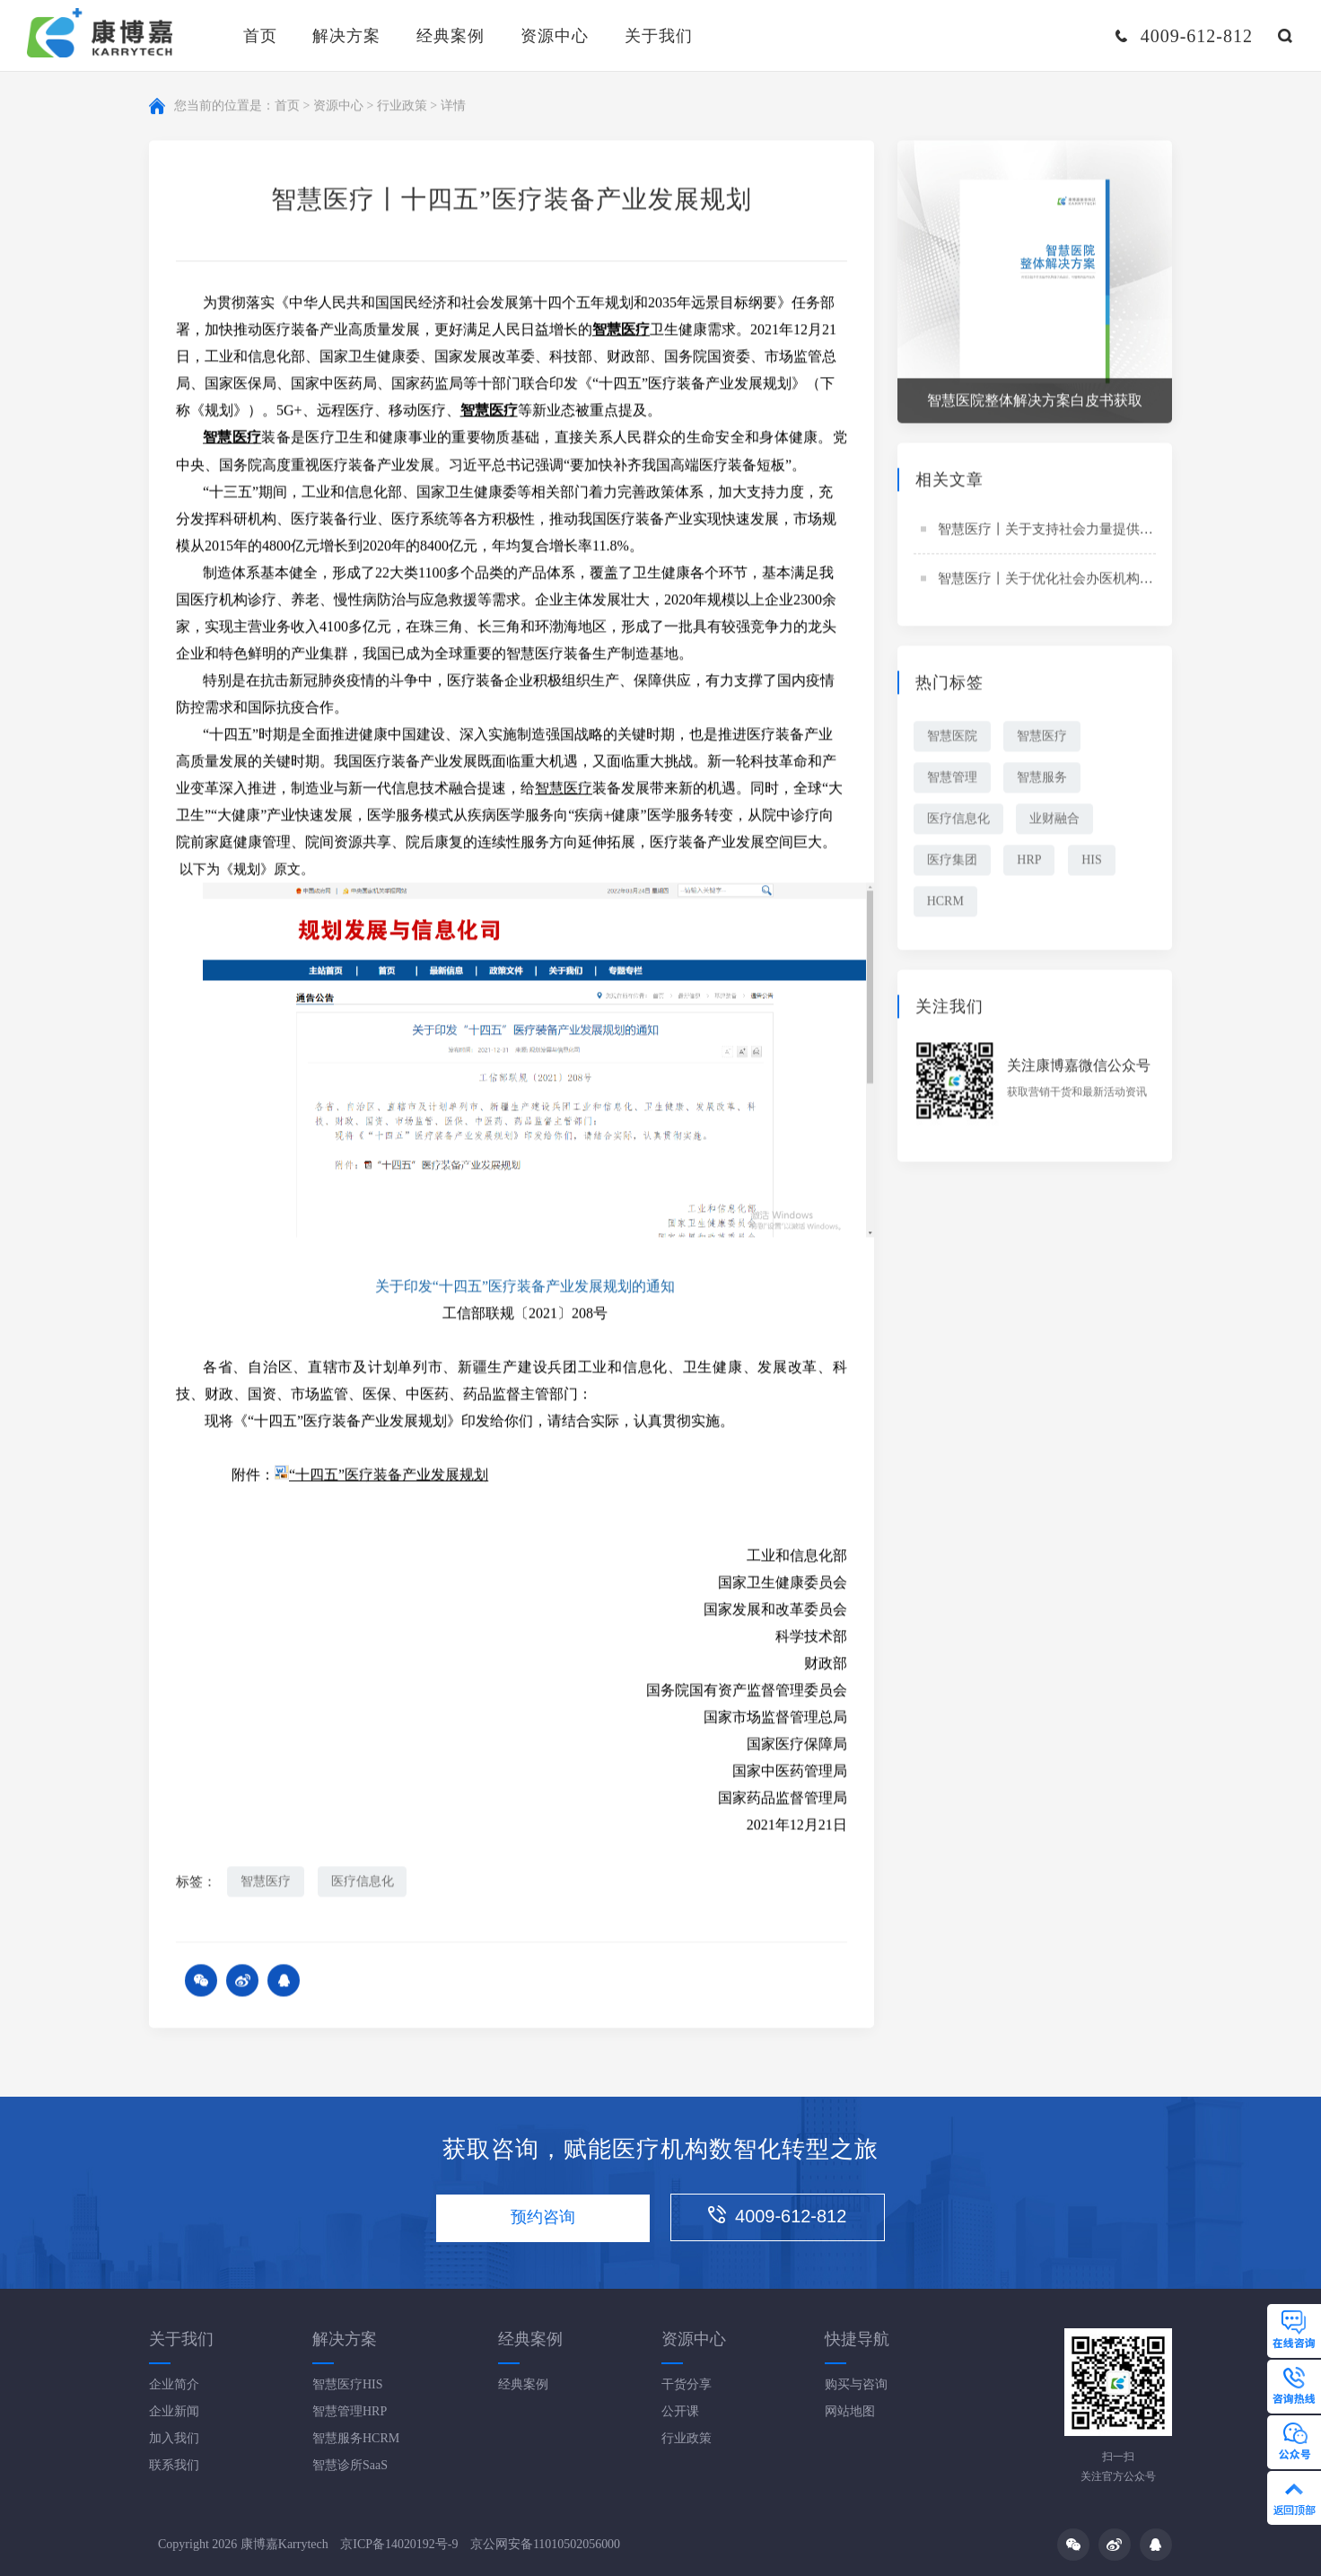 The image size is (1321, 2576). Describe the element at coordinates (174, 2384) in the screenshot. I see `企业简介` at that location.